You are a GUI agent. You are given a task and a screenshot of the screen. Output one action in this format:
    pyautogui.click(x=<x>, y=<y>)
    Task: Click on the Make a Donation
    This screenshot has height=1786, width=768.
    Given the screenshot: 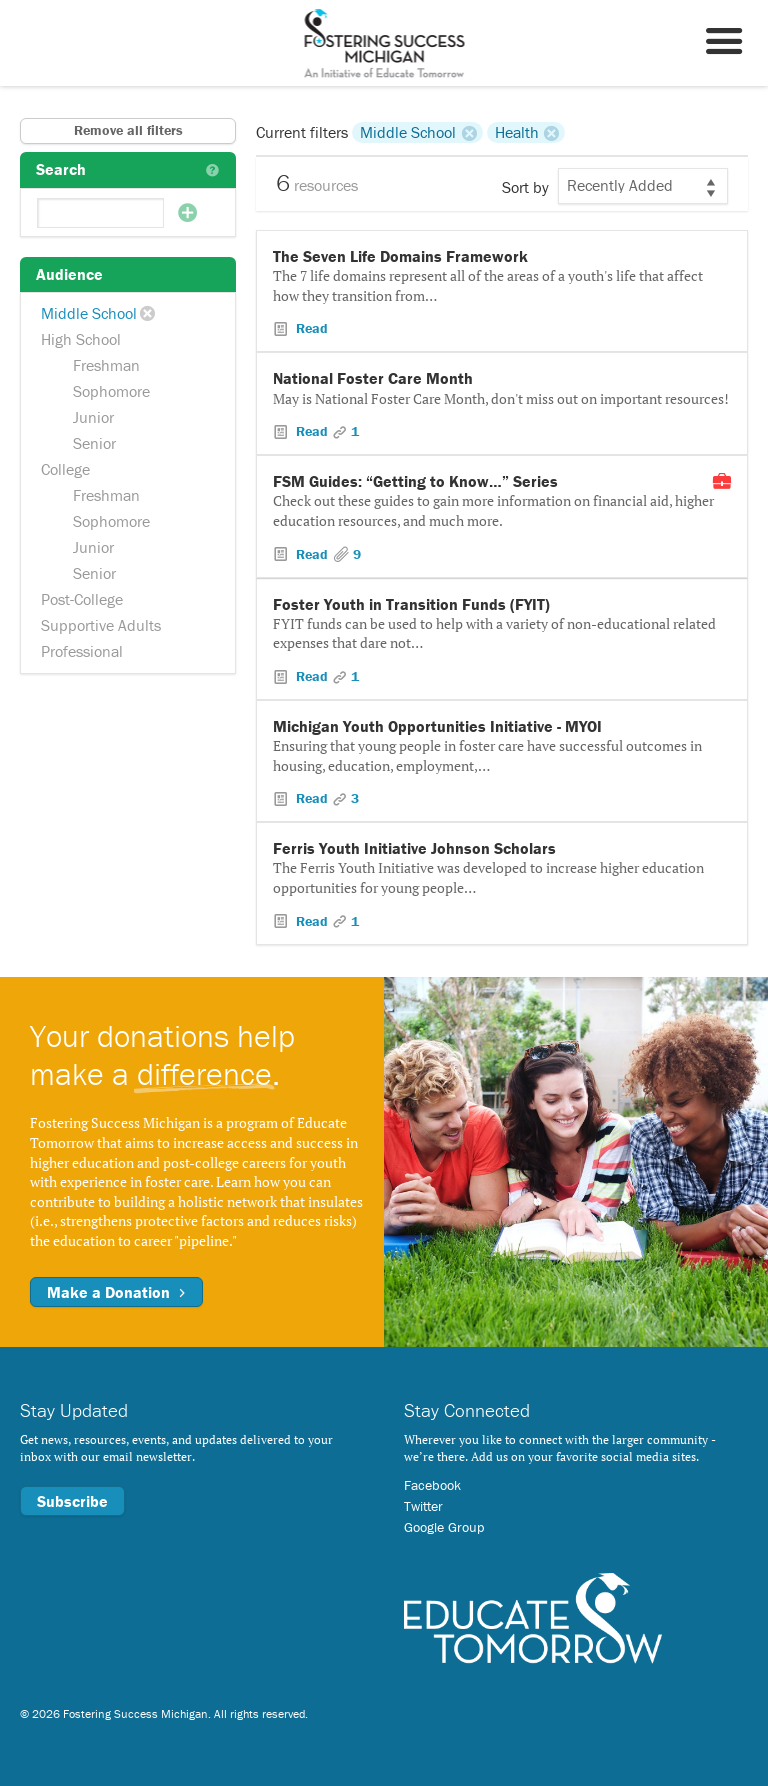 What is the action you would take?
    pyautogui.click(x=116, y=1292)
    